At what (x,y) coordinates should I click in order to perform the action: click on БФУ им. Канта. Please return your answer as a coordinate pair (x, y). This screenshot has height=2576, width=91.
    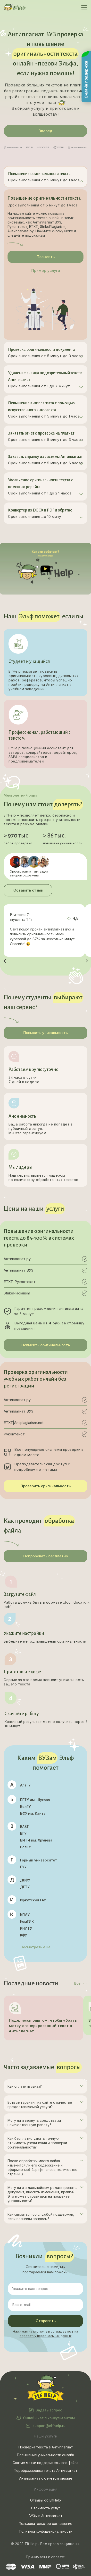
    Looking at the image, I should click on (33, 1813).